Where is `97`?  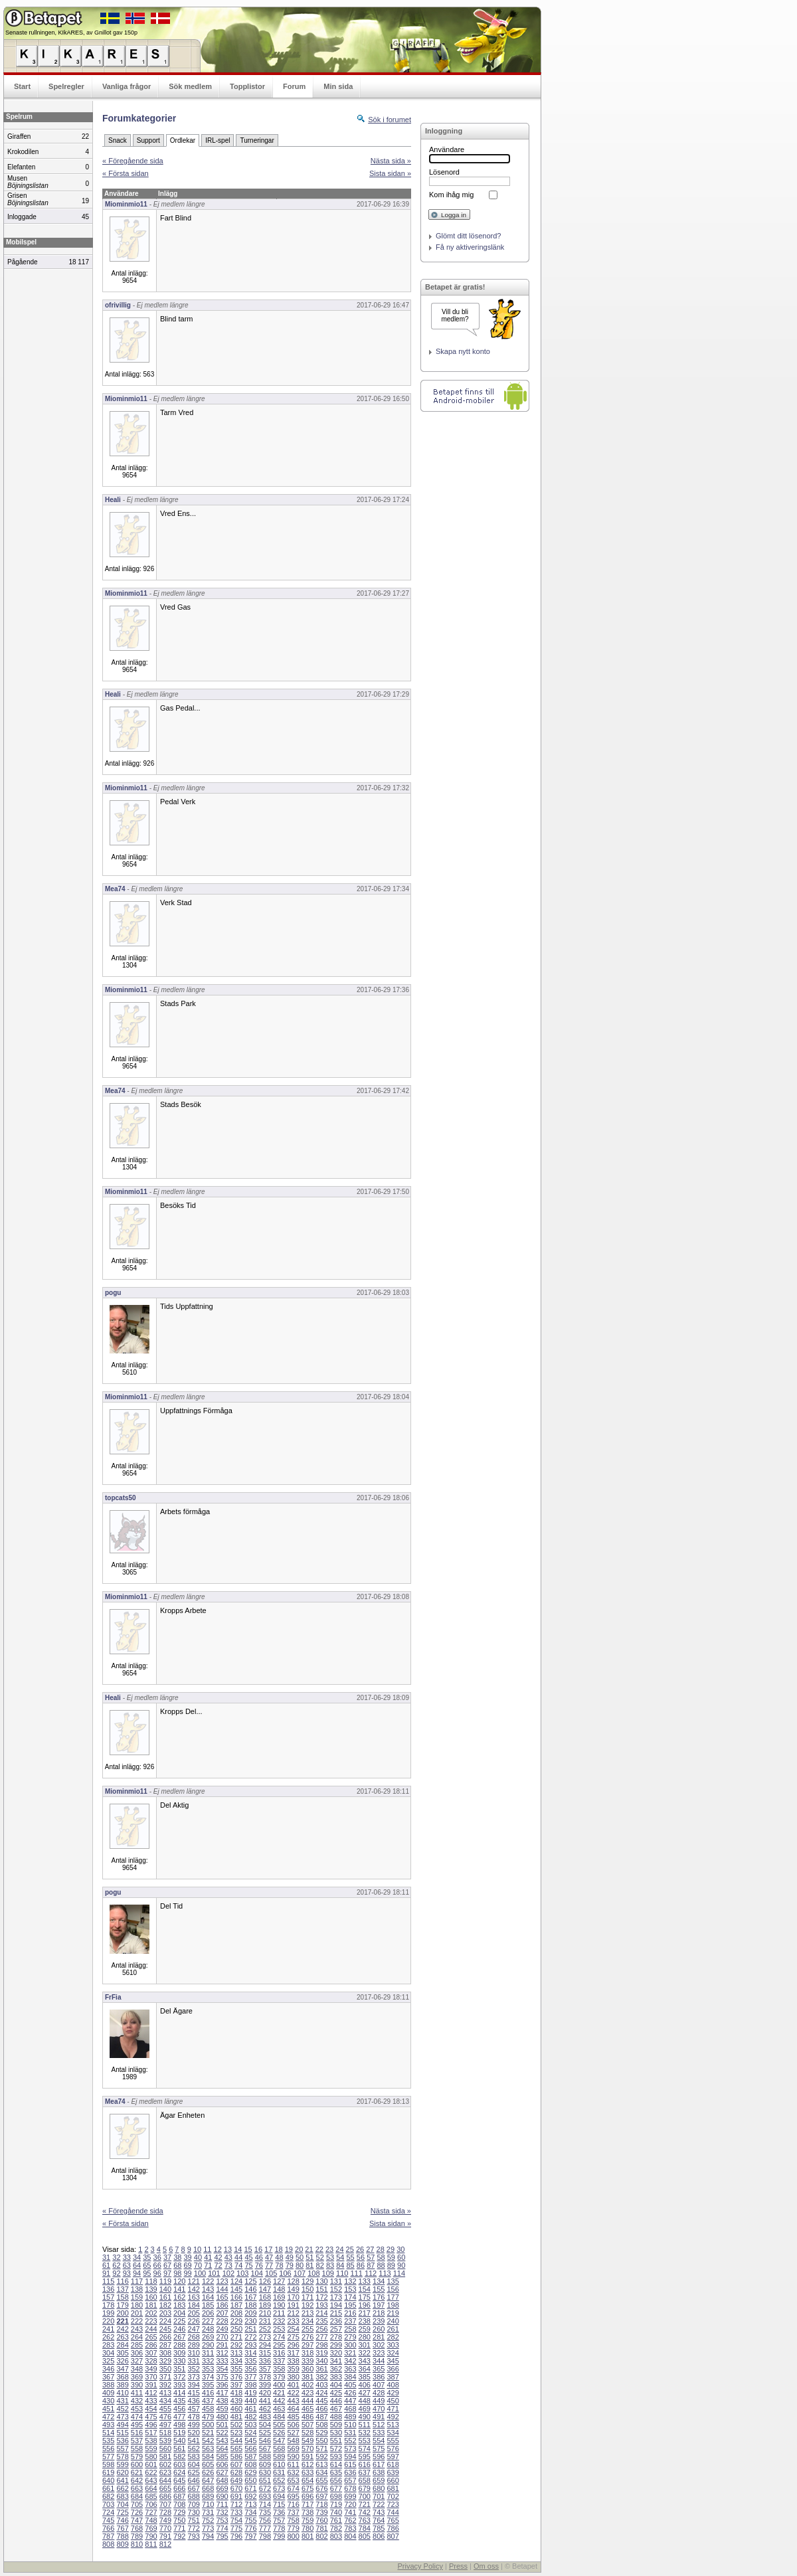
97 is located at coordinates (167, 2273).